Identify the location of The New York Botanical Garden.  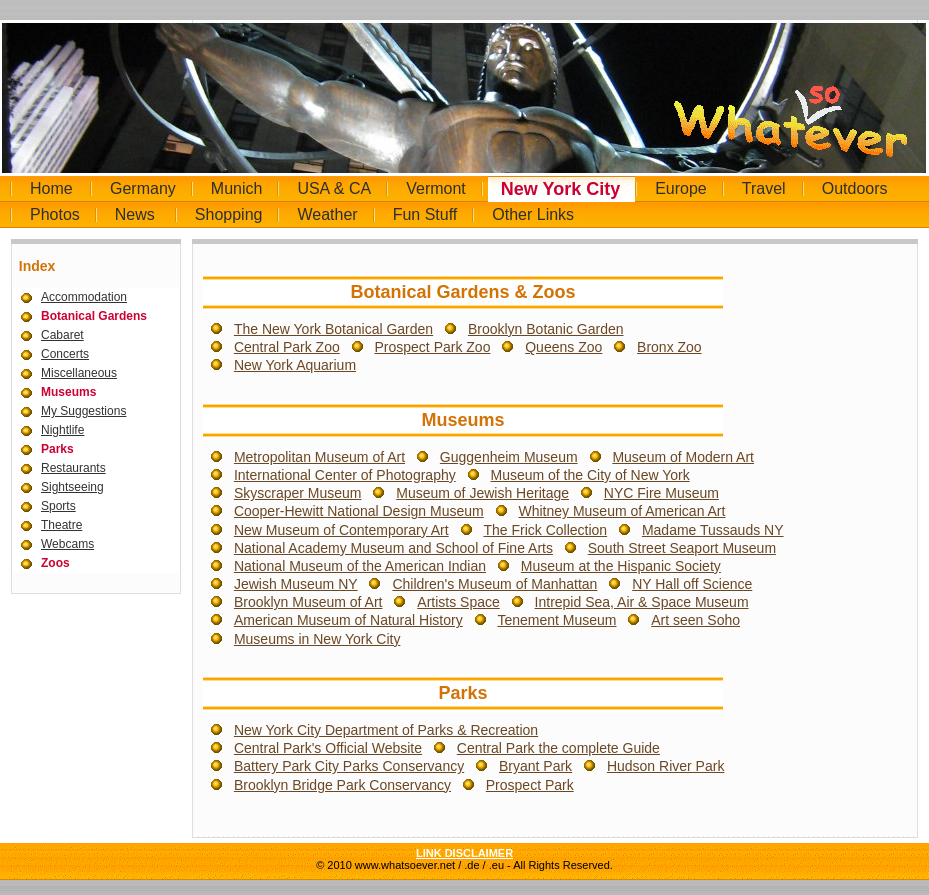
(333, 329).